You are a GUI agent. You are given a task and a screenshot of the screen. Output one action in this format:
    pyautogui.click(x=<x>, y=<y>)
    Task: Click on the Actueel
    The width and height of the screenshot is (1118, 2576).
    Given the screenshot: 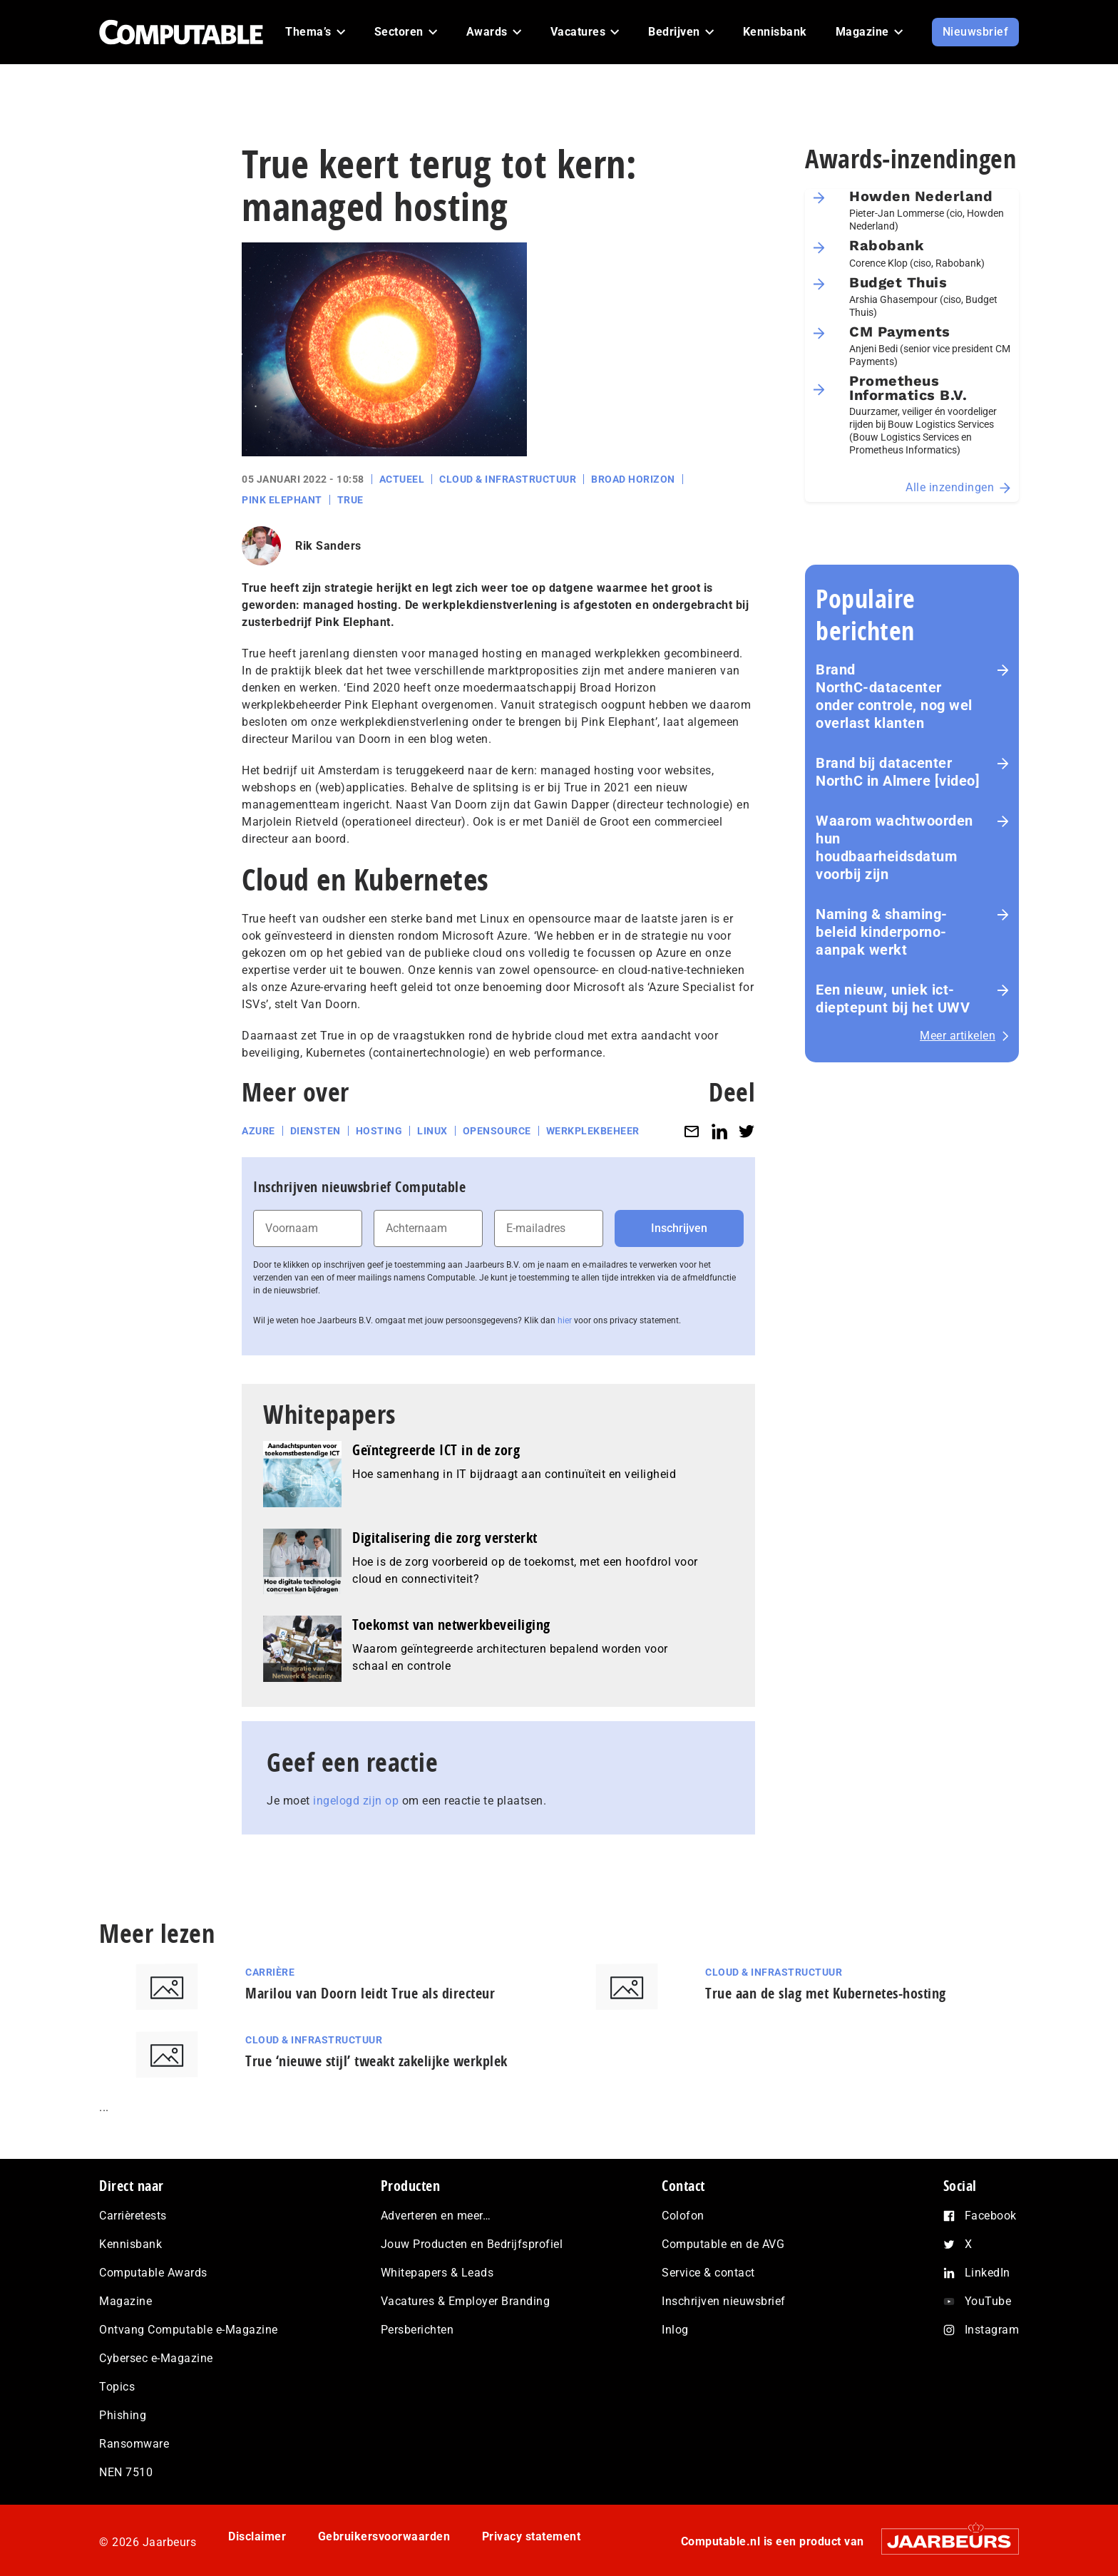 What is the action you would take?
    pyautogui.click(x=402, y=479)
    